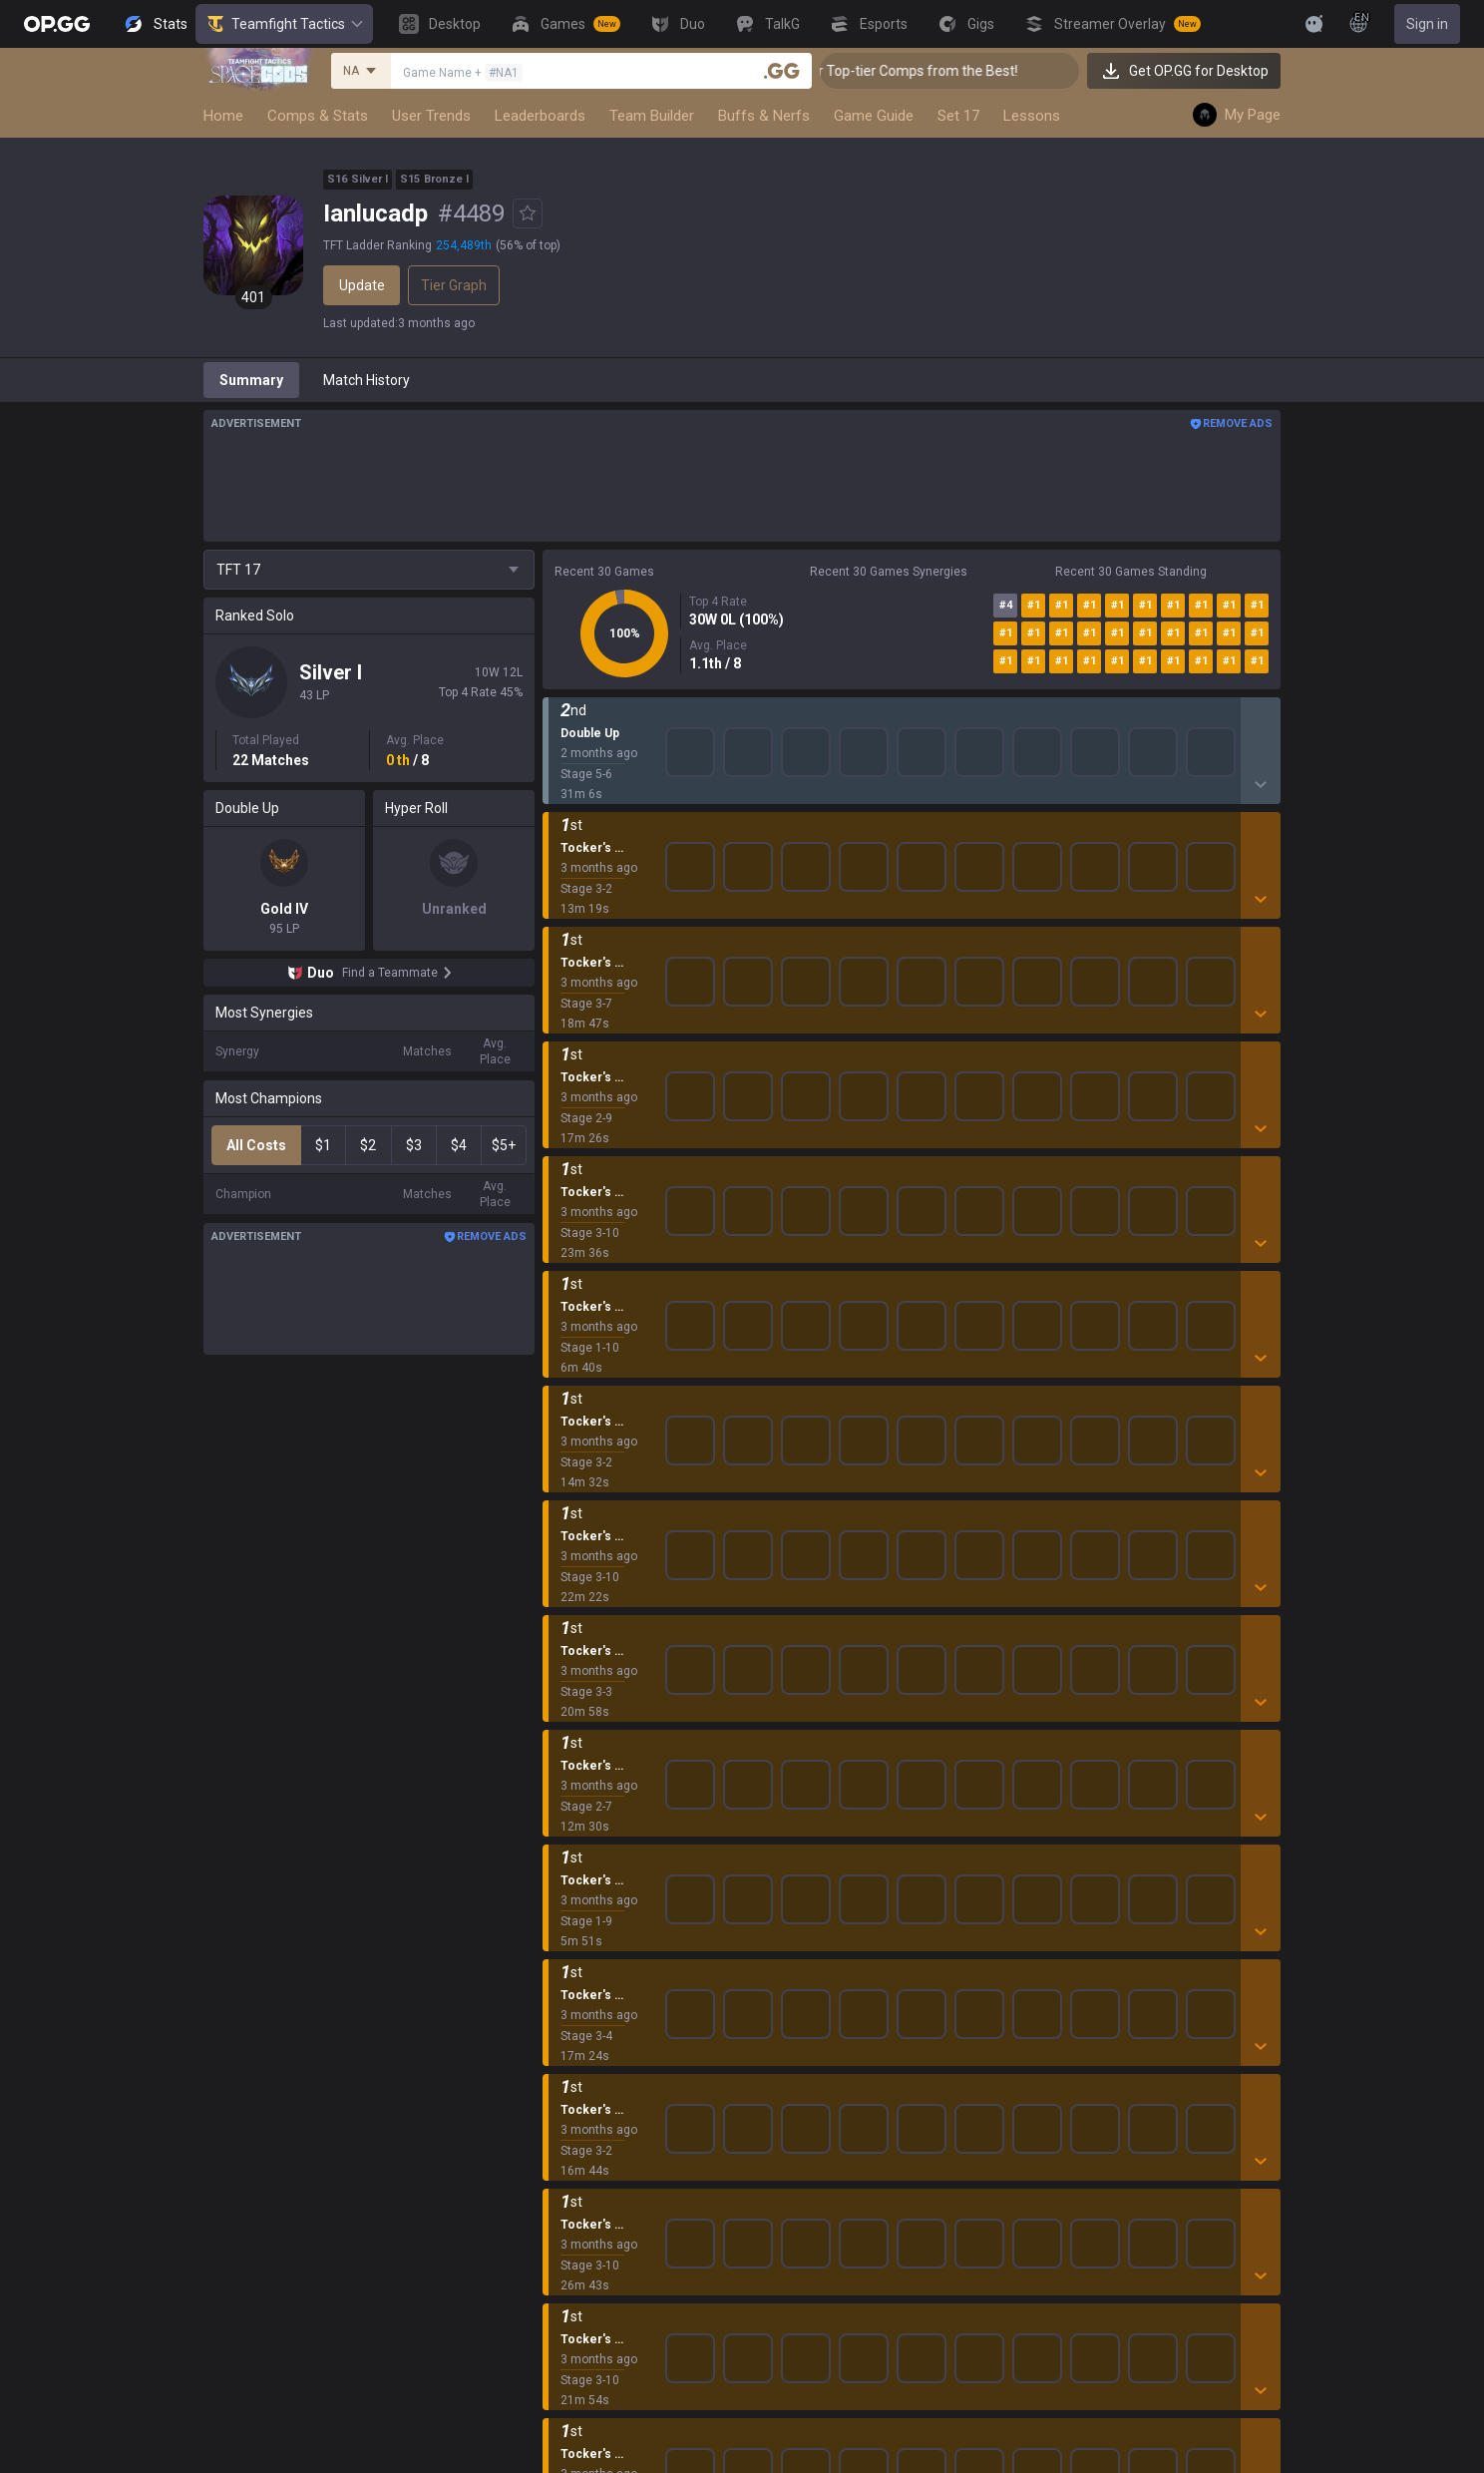 This screenshot has height=2473, width=1484. I want to click on Streamer Overlay, so click(598, 2318).